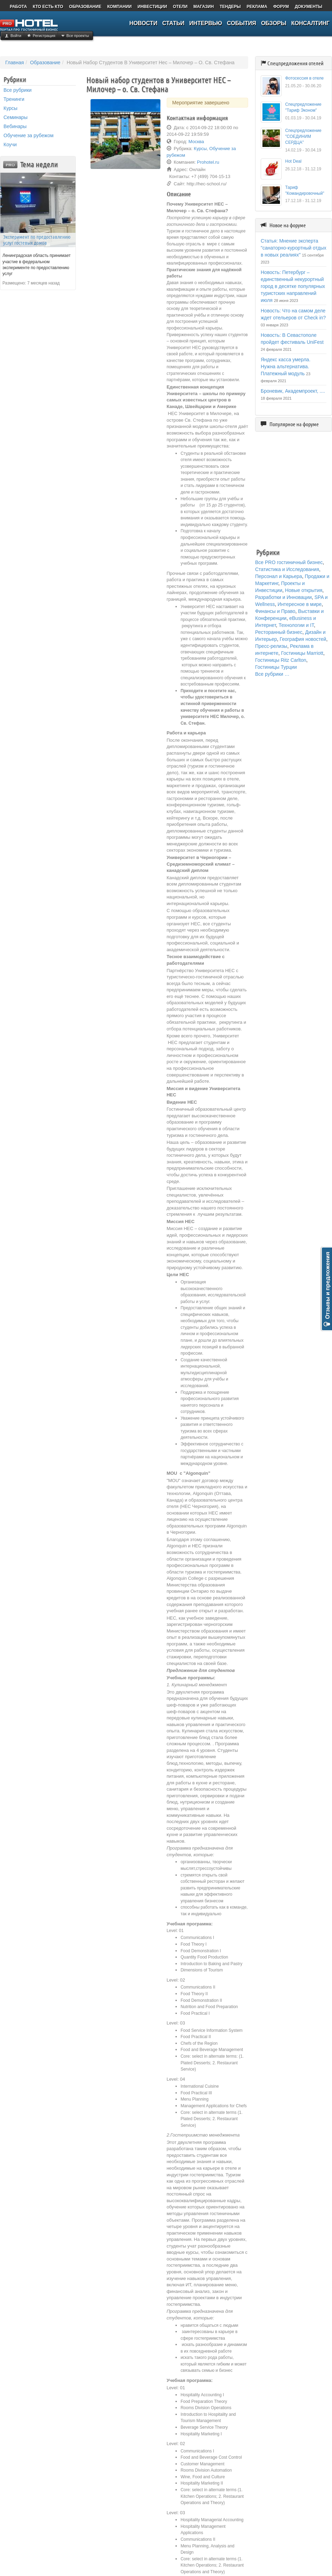 The height and width of the screenshot is (2576, 332). I want to click on Вебинары, so click(15, 126).